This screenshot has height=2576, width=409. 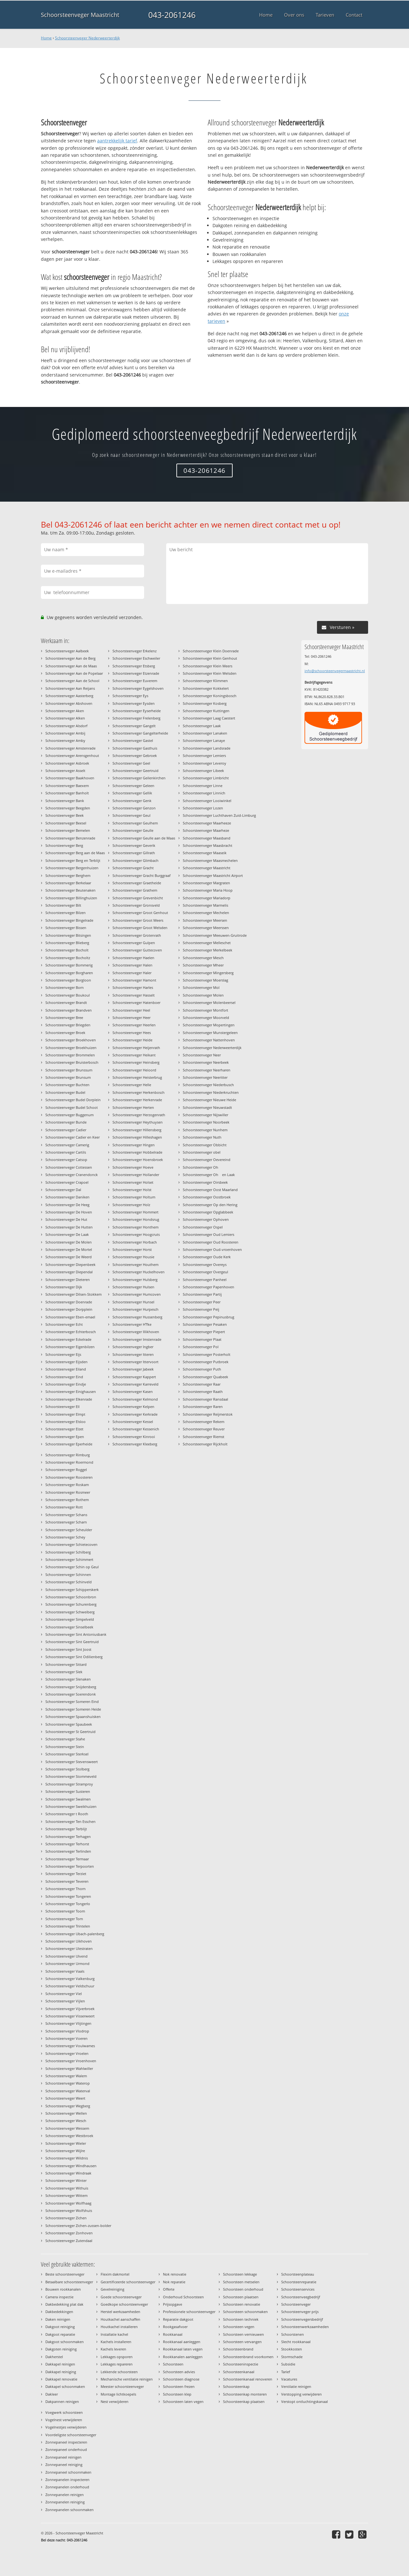 What do you see at coordinates (64, 1436) in the screenshot?
I see `Schoorsteenveger Epen` at bounding box center [64, 1436].